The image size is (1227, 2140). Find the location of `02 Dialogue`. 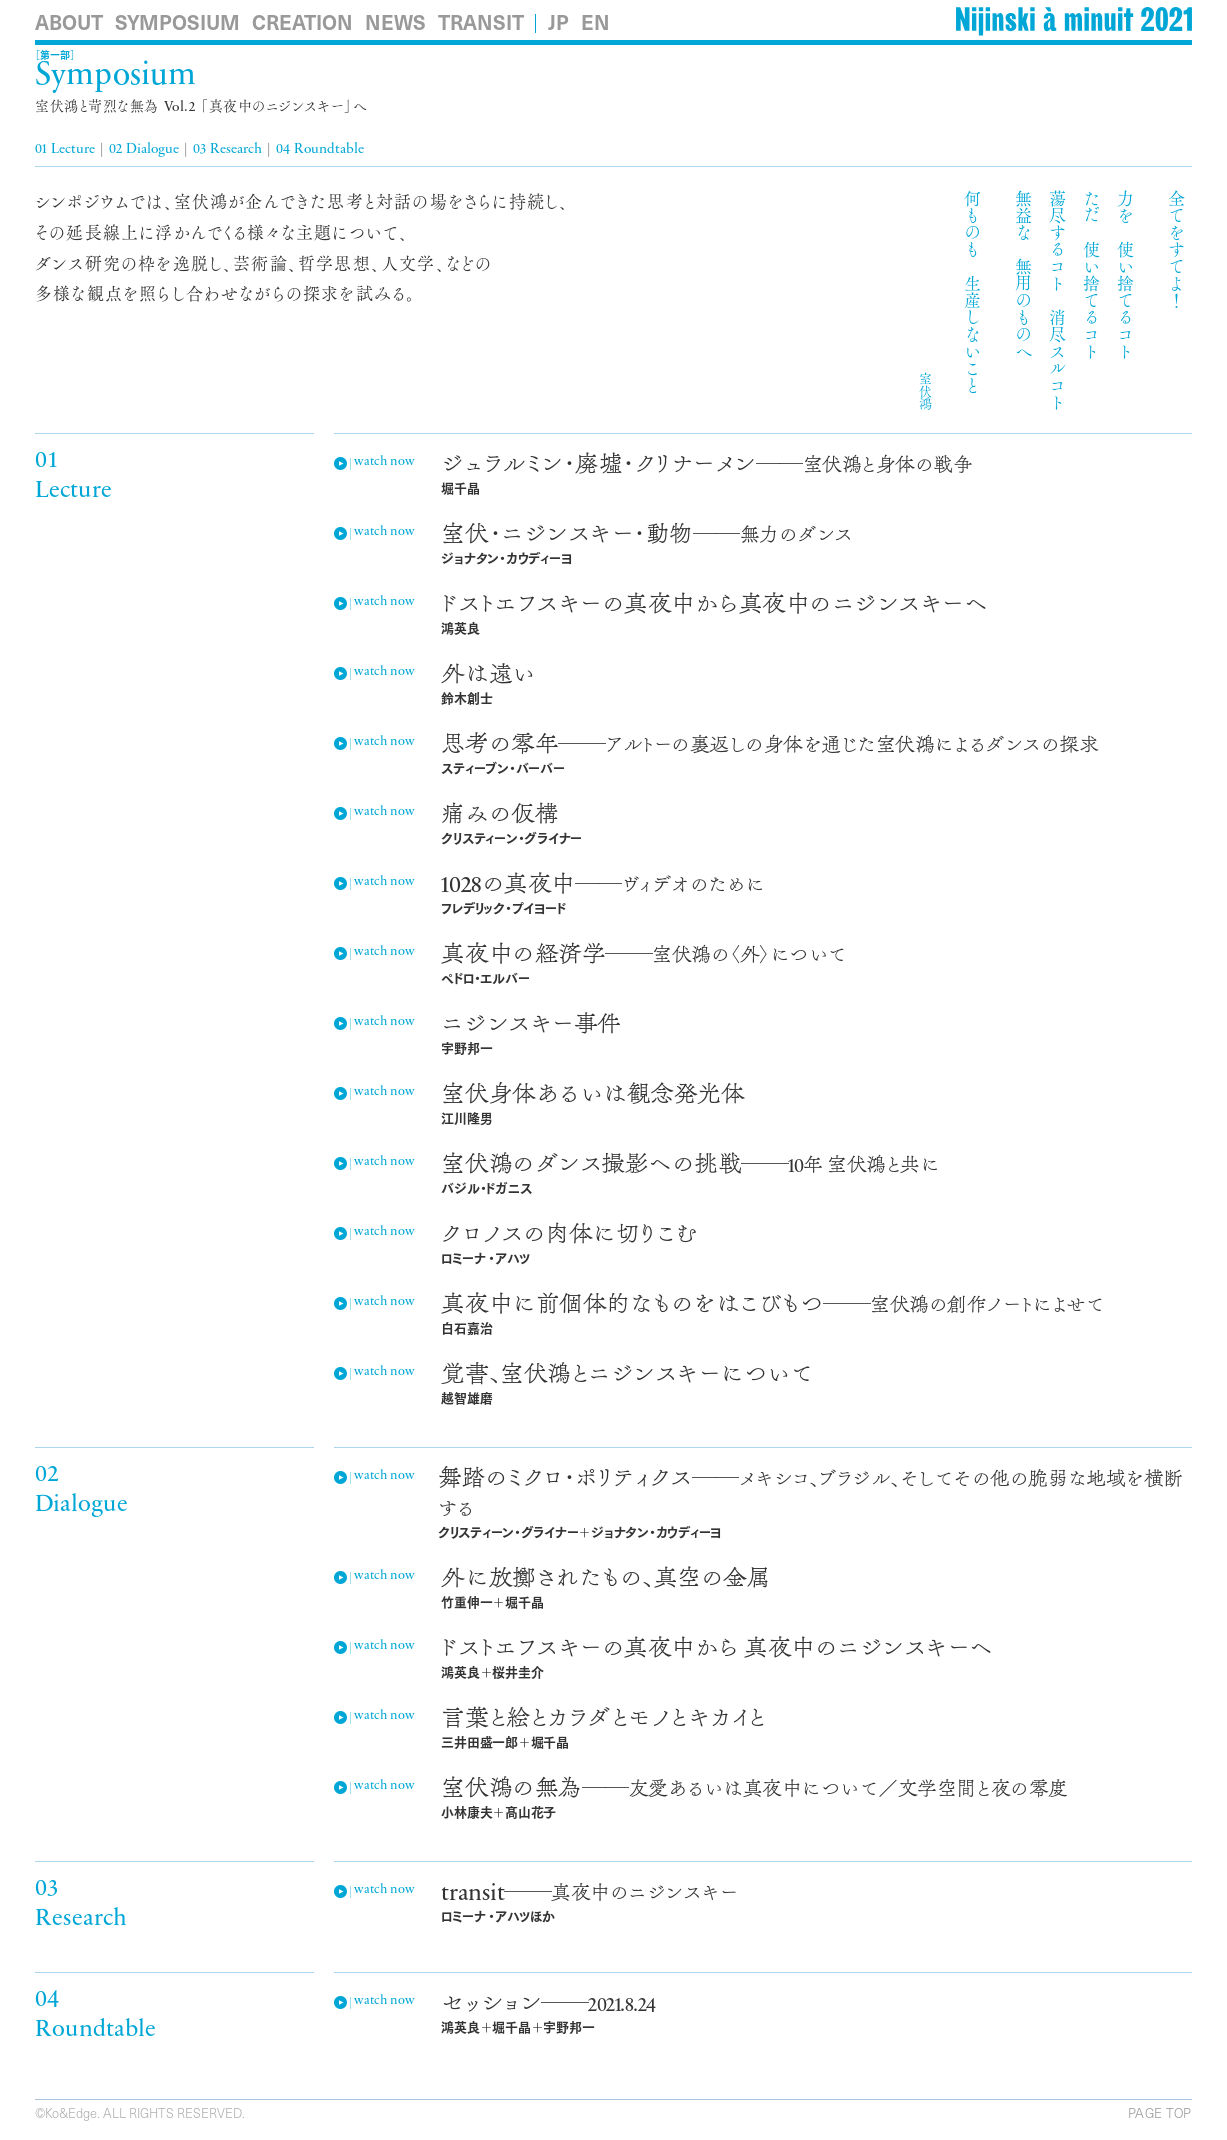

02 Dialogue is located at coordinates (144, 149).